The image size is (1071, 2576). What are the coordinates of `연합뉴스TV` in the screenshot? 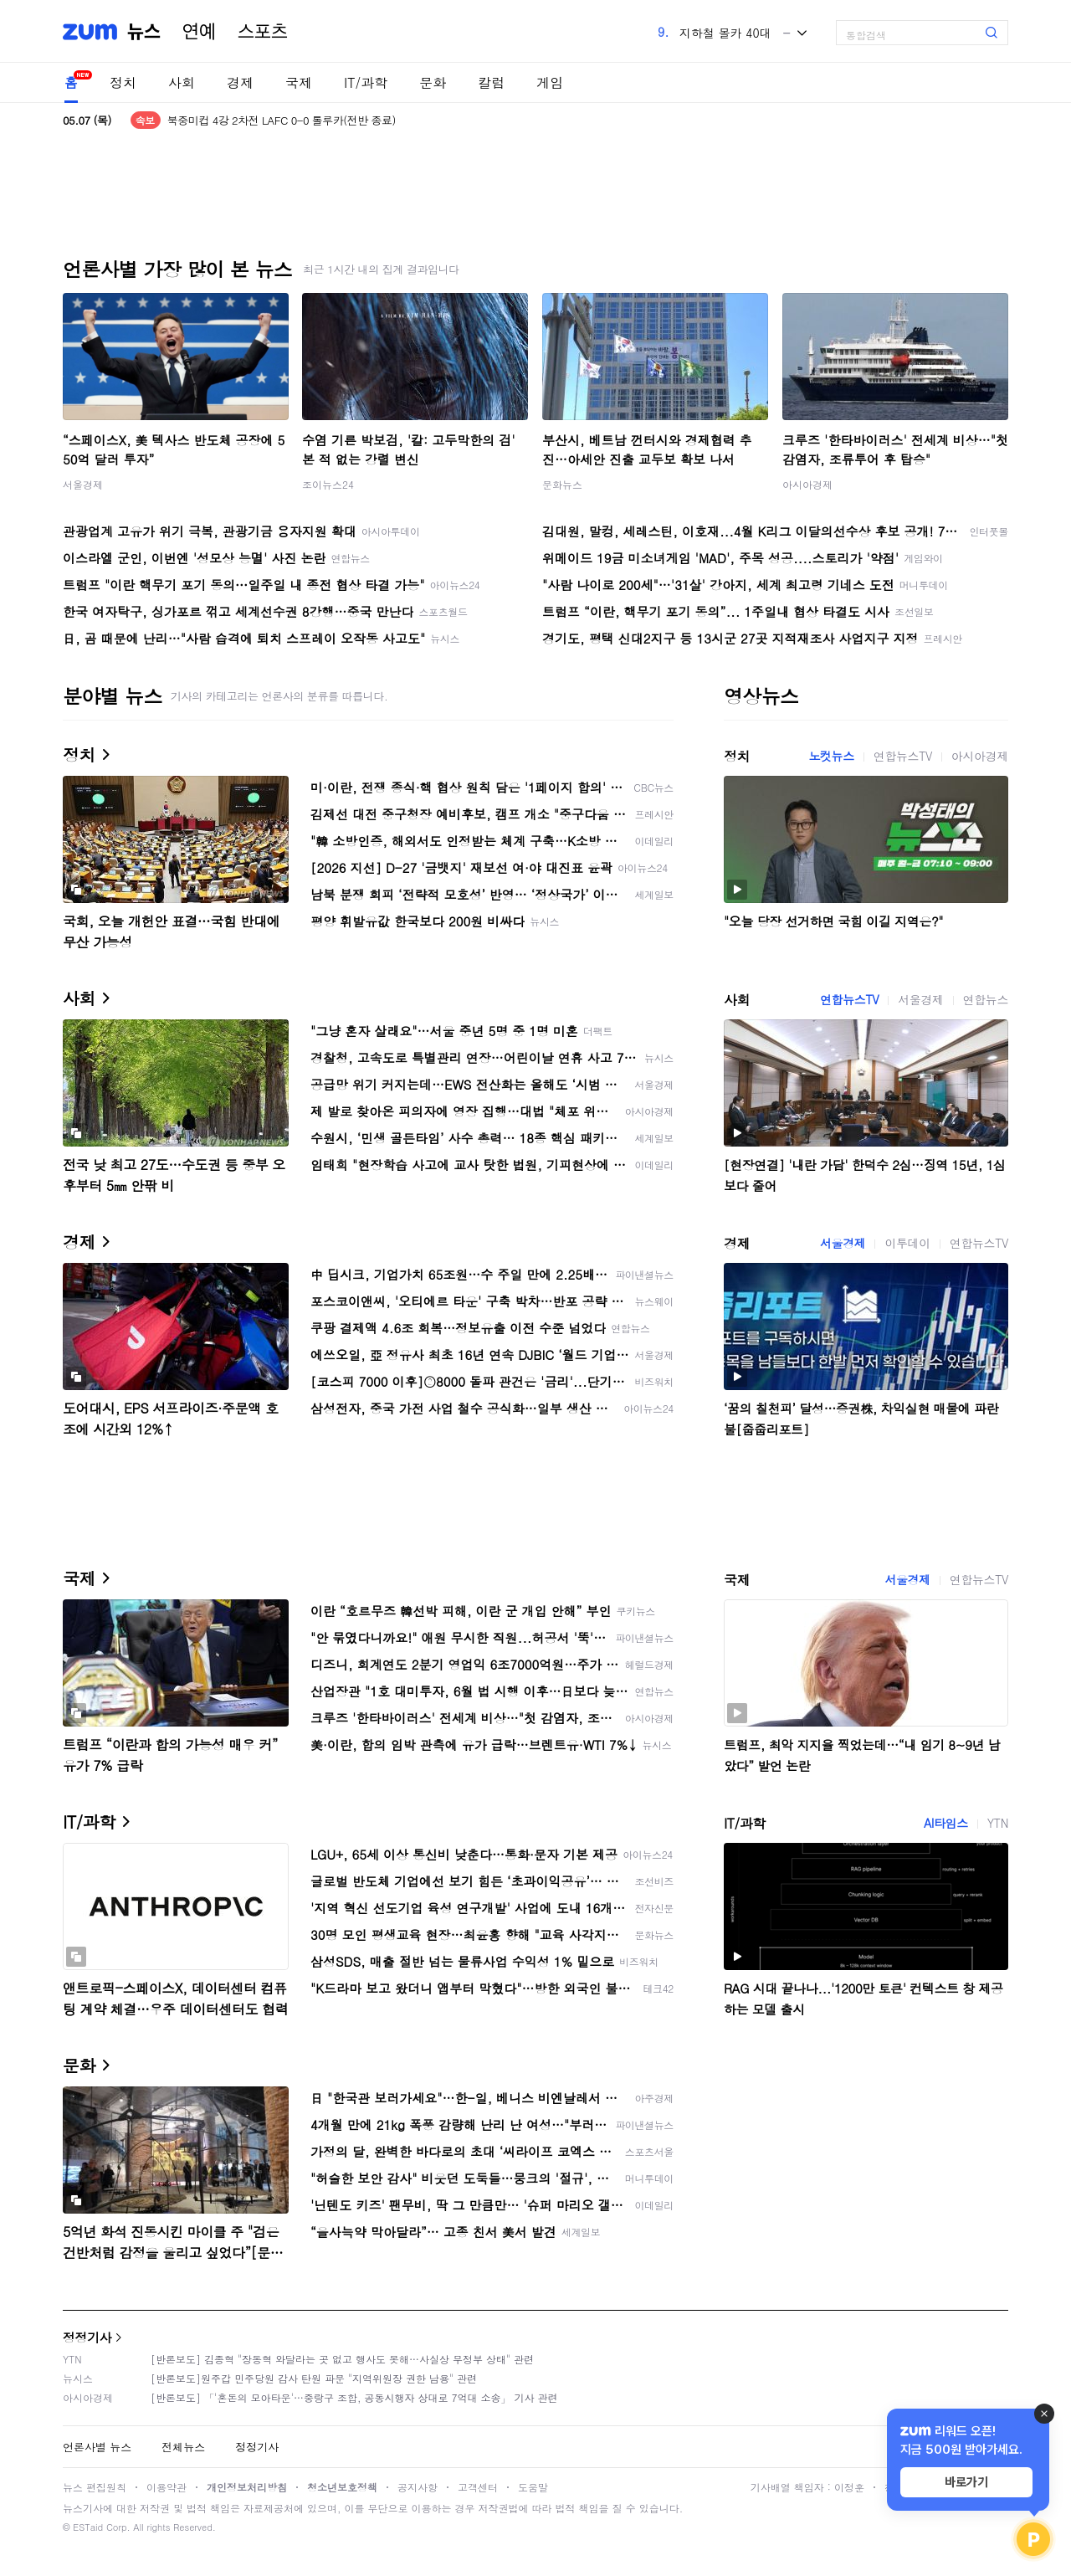 It's located at (903, 755).